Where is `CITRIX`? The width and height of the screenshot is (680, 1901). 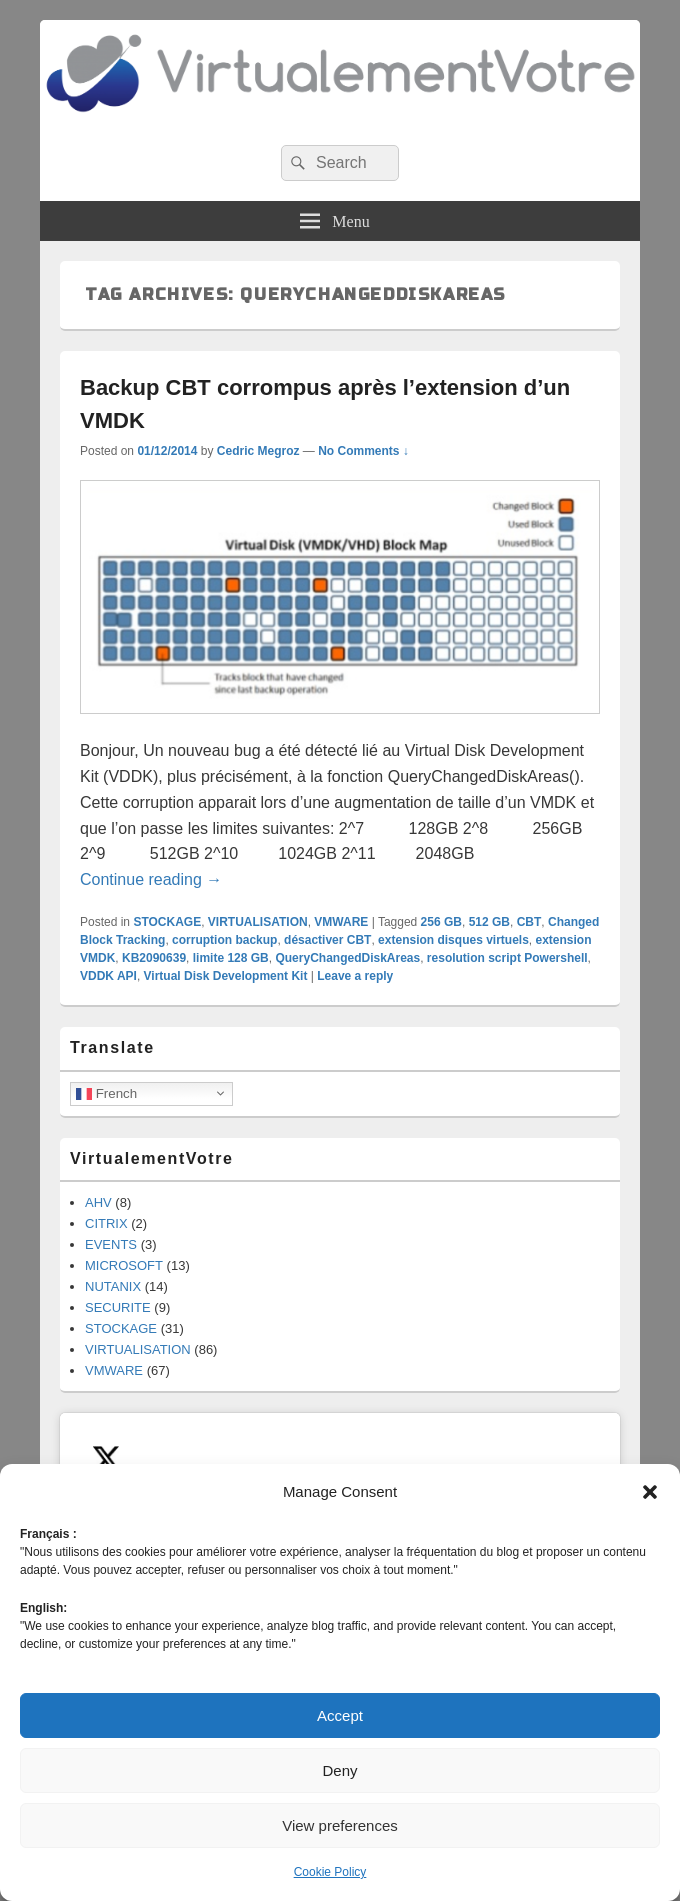
CITRIX is located at coordinates (106, 1223).